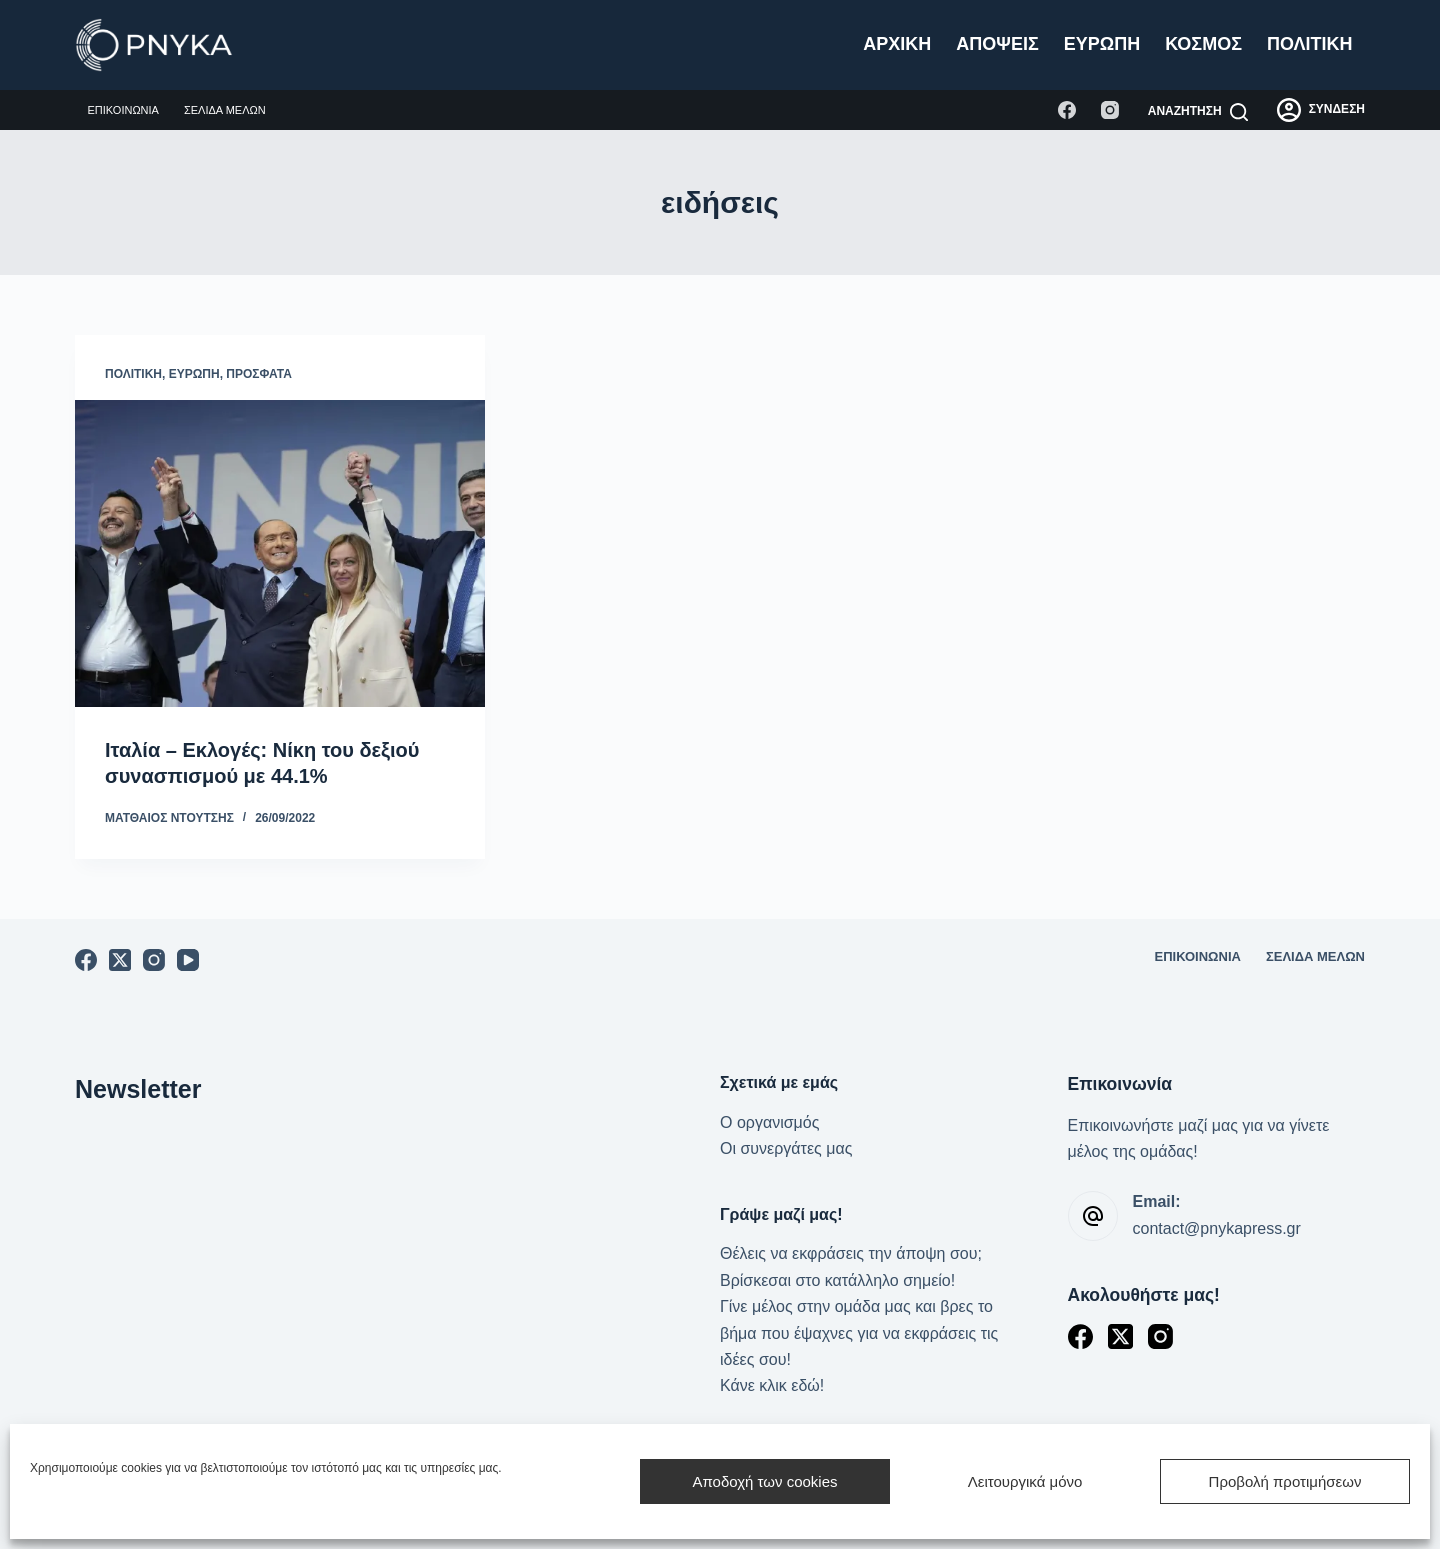 This screenshot has height=1549, width=1440. I want to click on Πολιτική, so click(1310, 44).